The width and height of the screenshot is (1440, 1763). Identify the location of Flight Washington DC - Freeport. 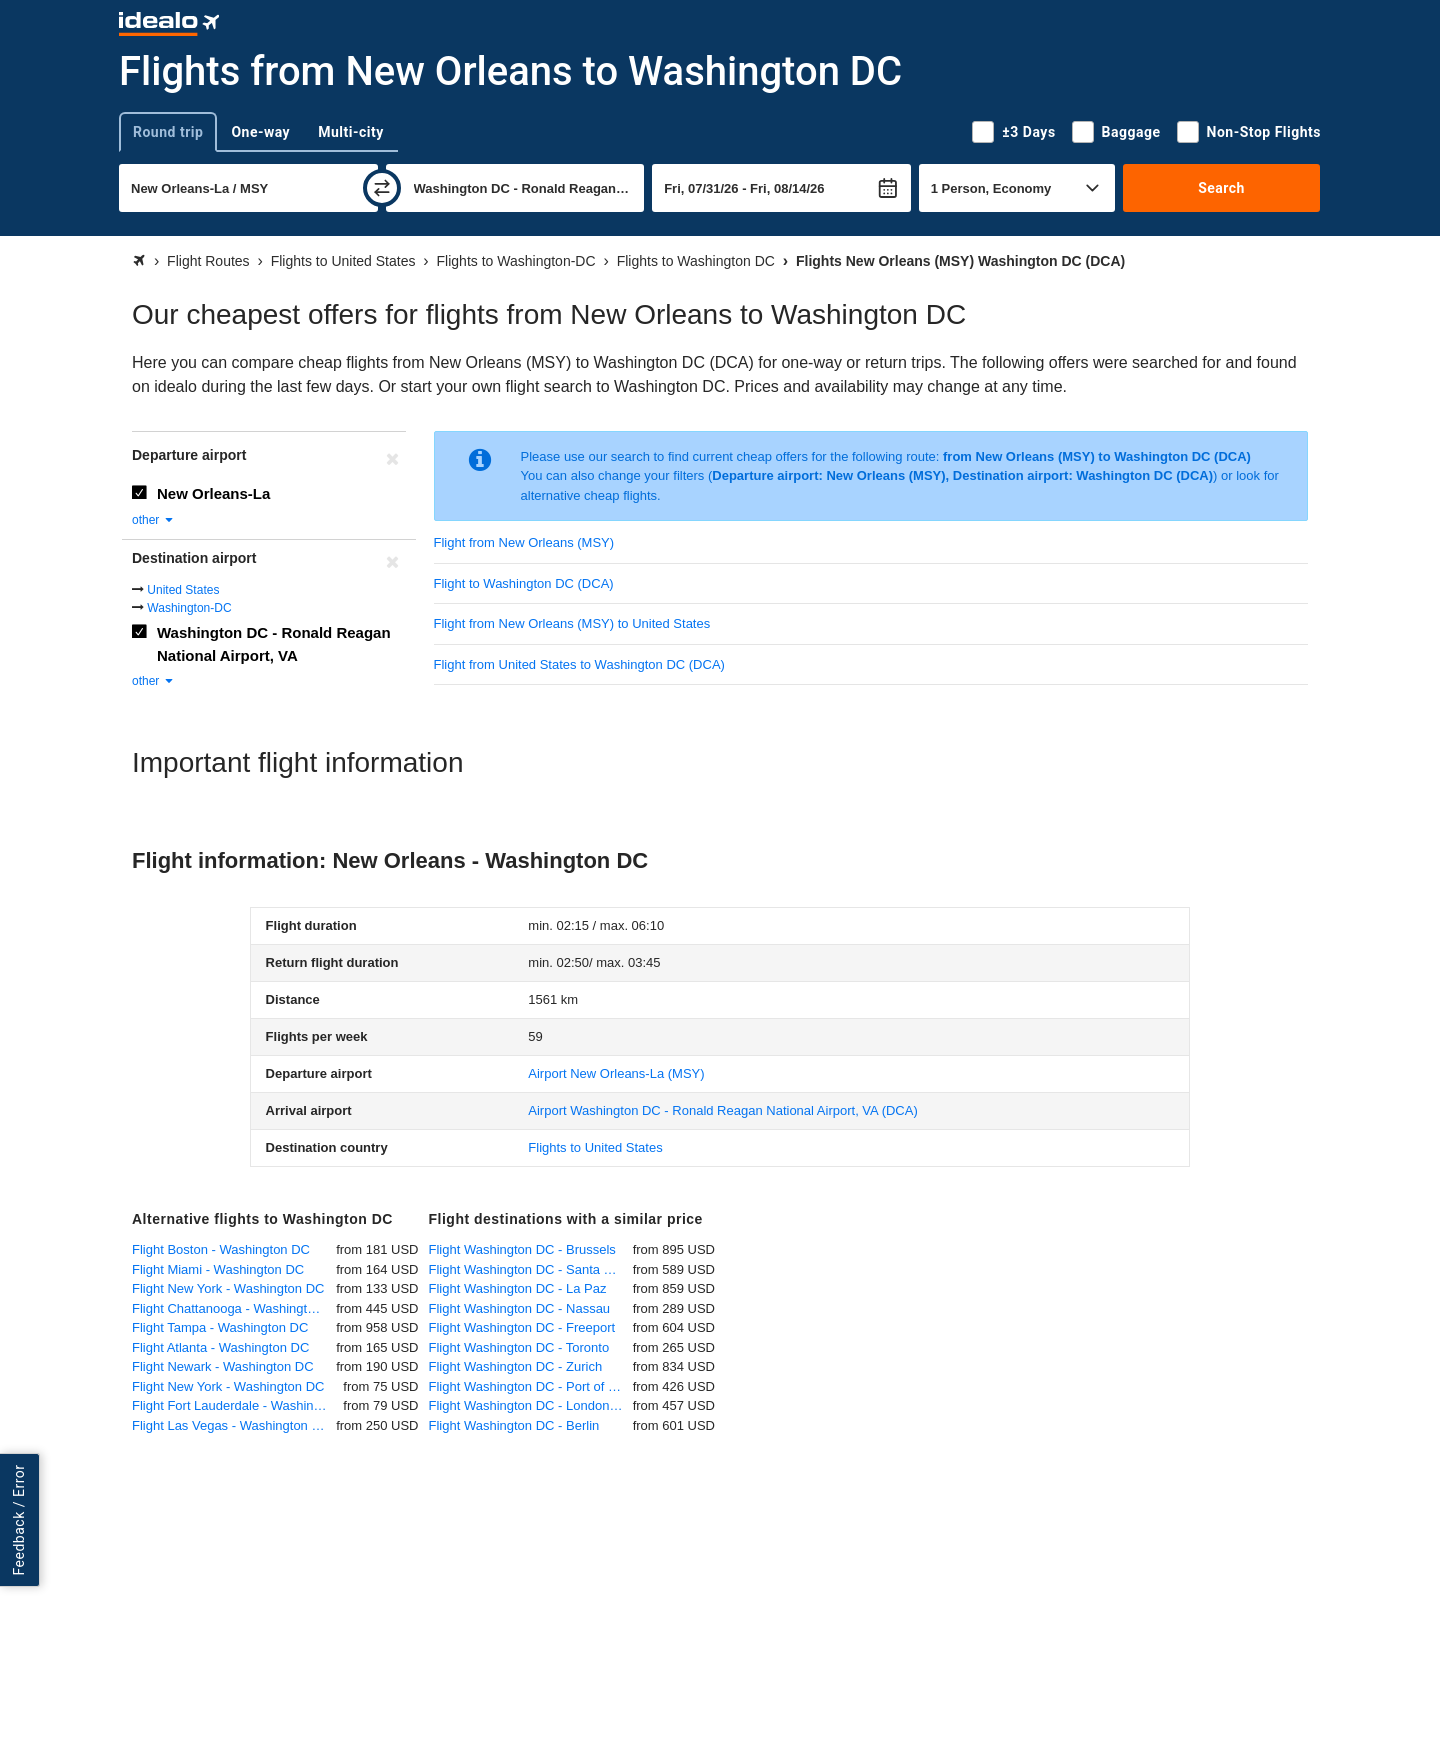
(522, 1327).